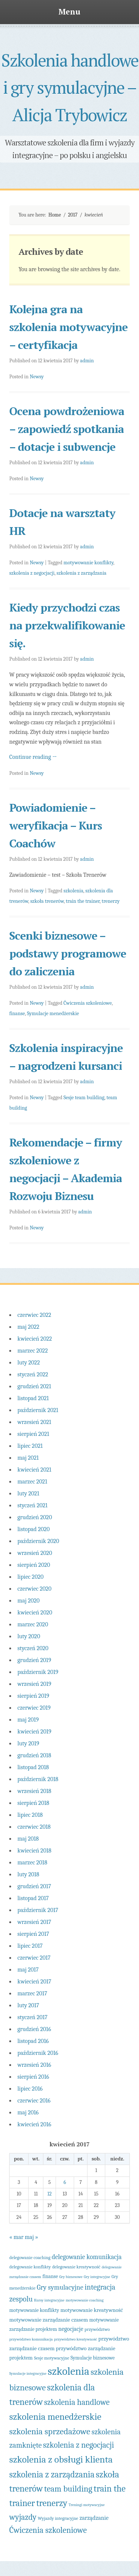  Describe the element at coordinates (60, 2287) in the screenshot. I see `Gry symulacyjne [Gry symulacyjne (10 elementów)]` at that location.